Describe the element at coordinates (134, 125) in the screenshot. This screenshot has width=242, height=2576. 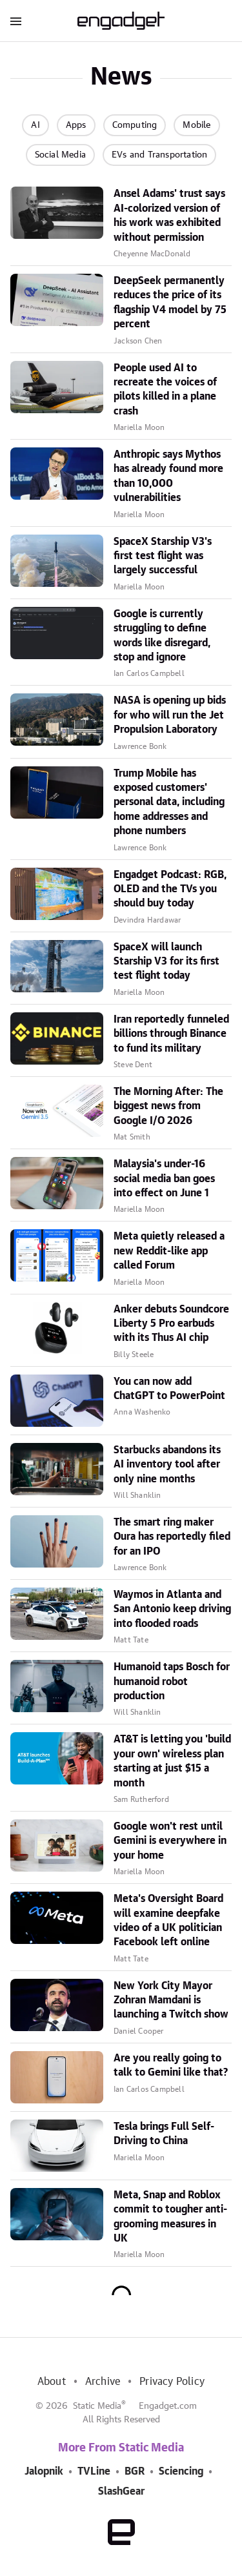
I see `Computing` at that location.